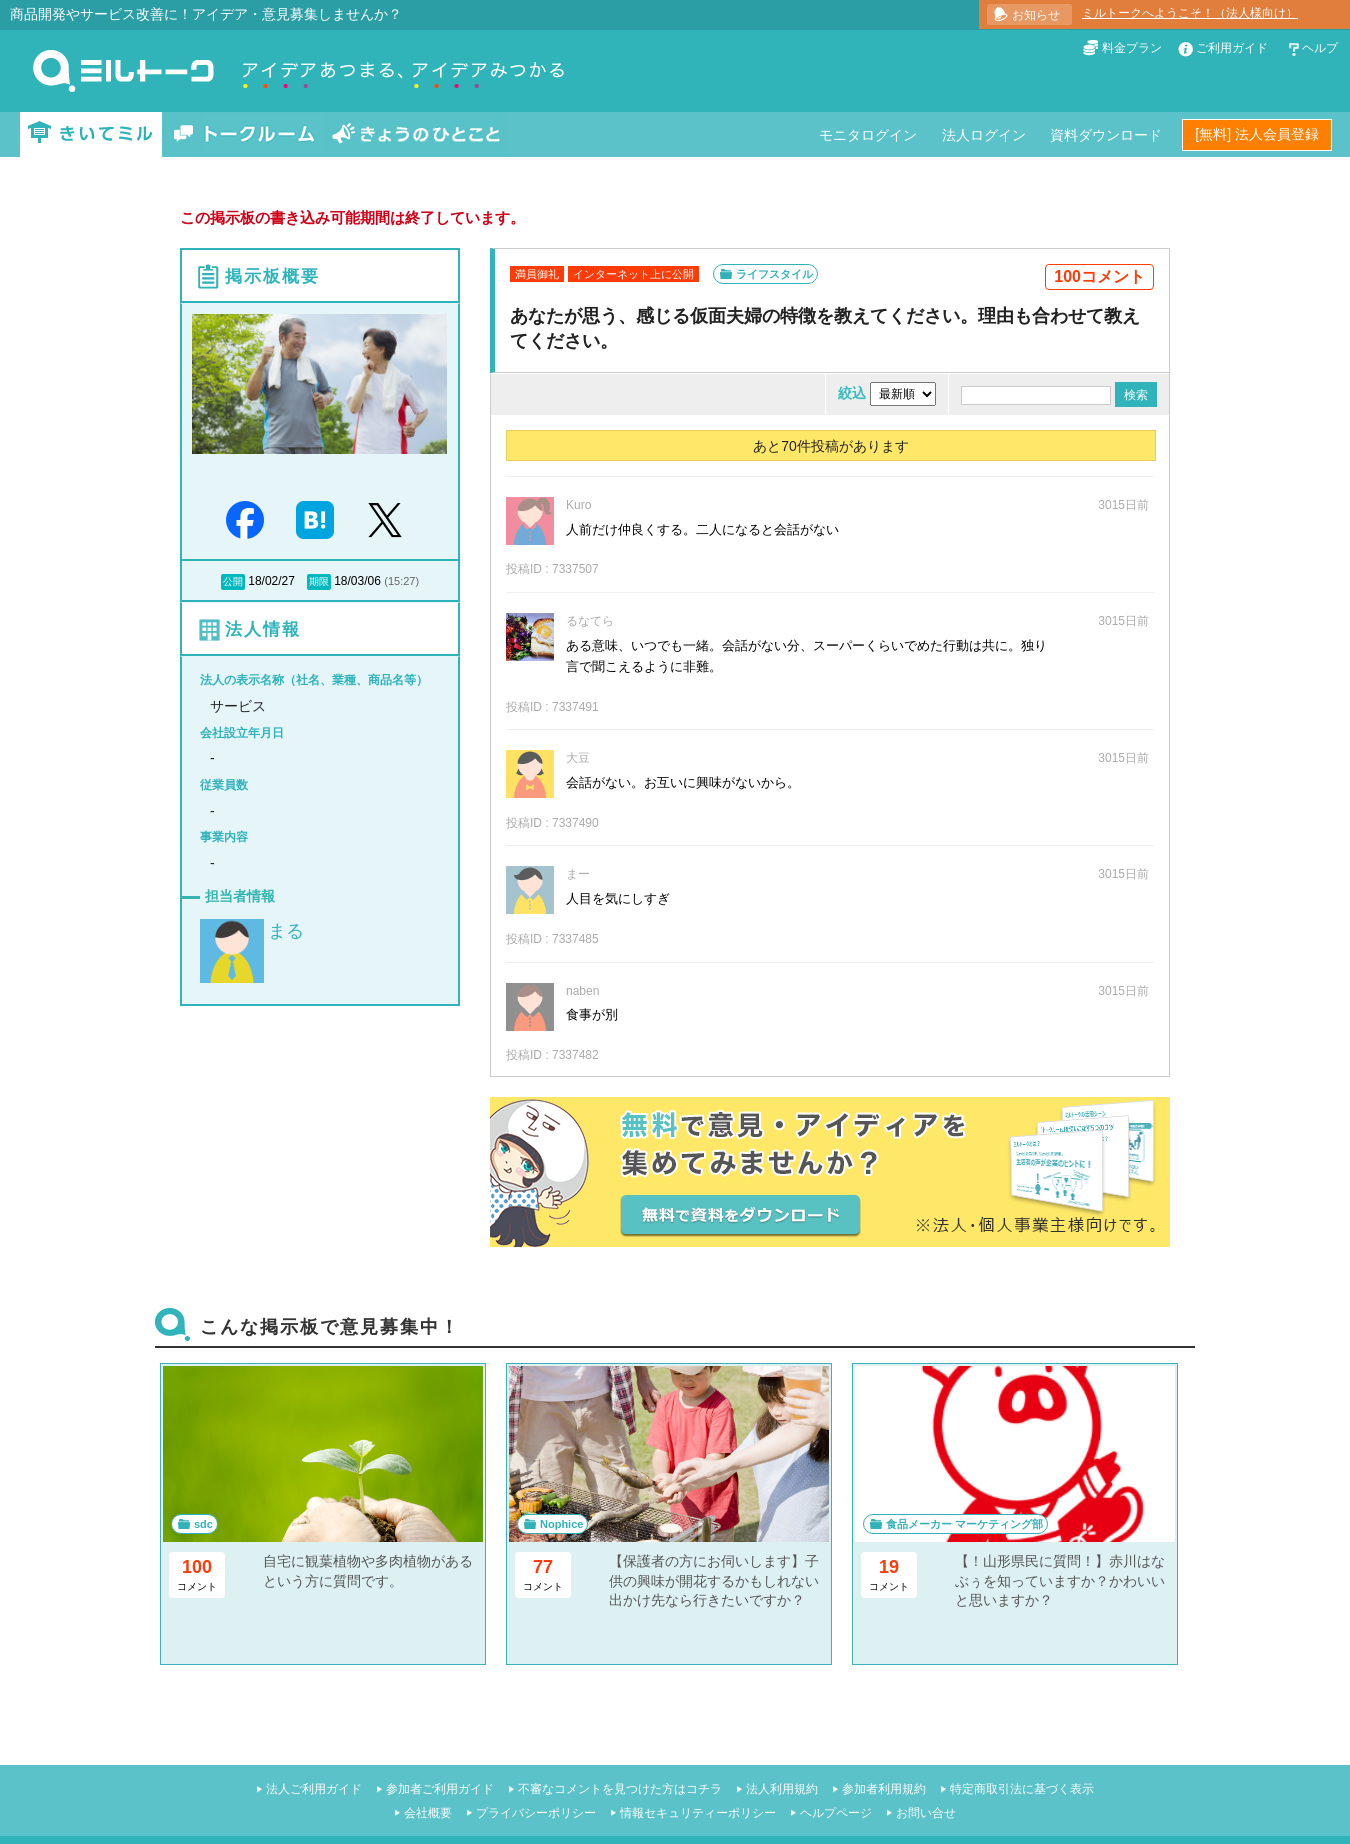 This screenshot has height=1844, width=1350. What do you see at coordinates (926, 1813) in the screenshot?
I see `お問い合せ` at bounding box center [926, 1813].